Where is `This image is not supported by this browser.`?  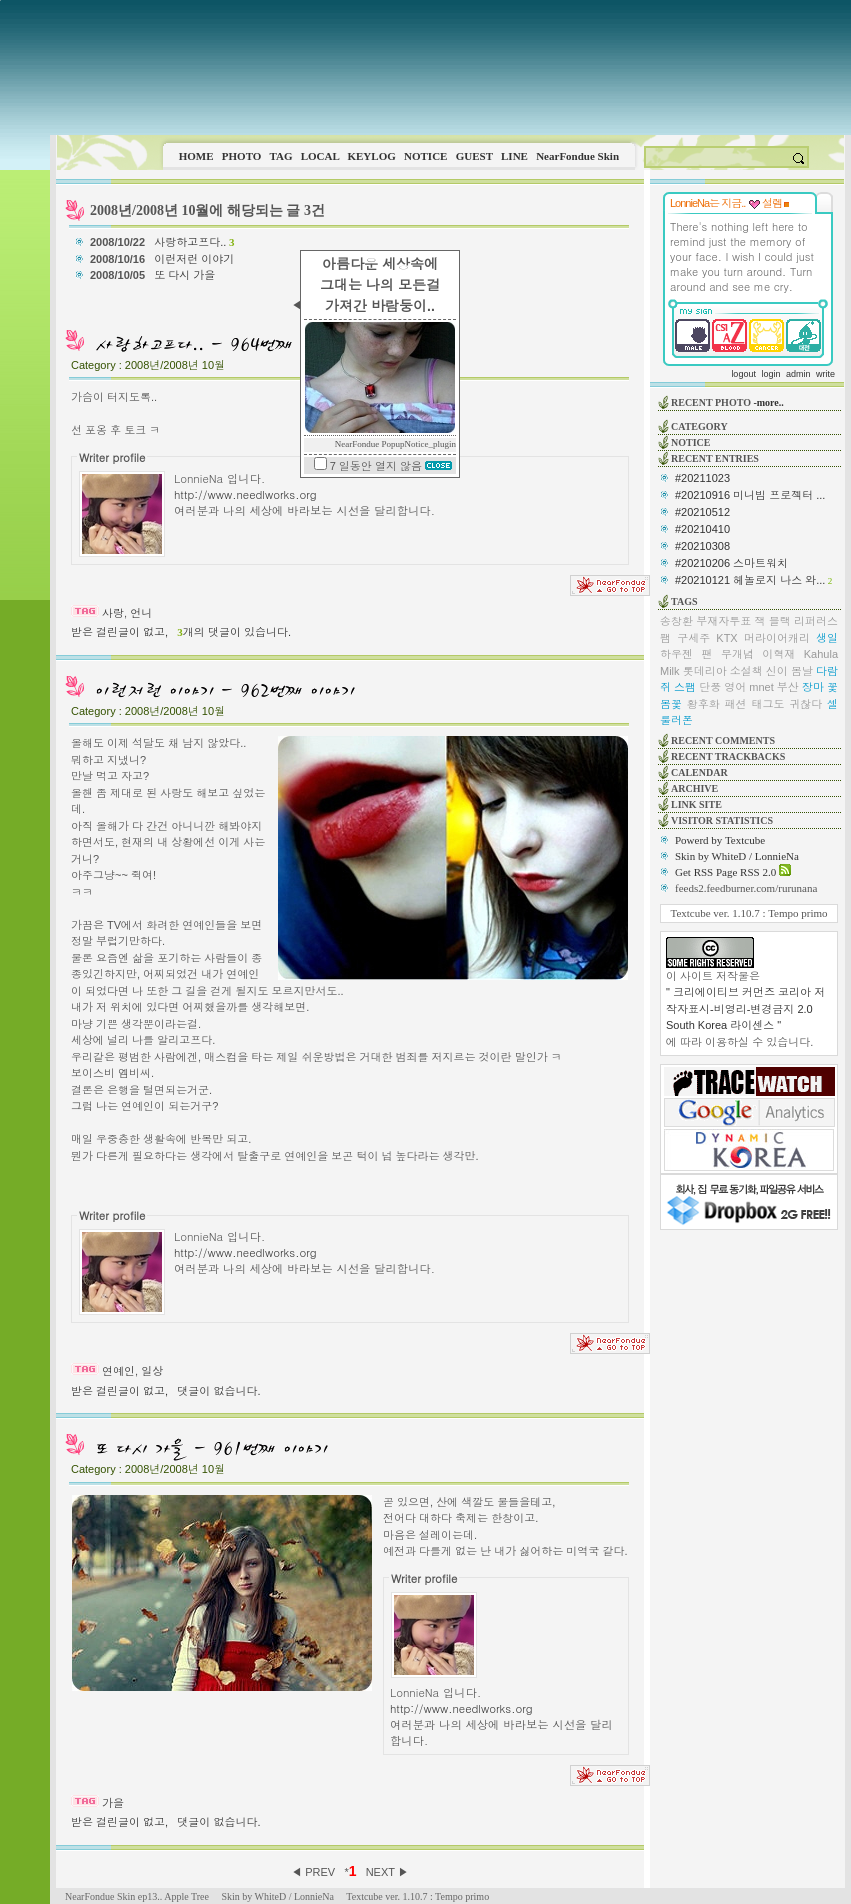 This image is not supported by this browser. is located at coordinates (450, 67).